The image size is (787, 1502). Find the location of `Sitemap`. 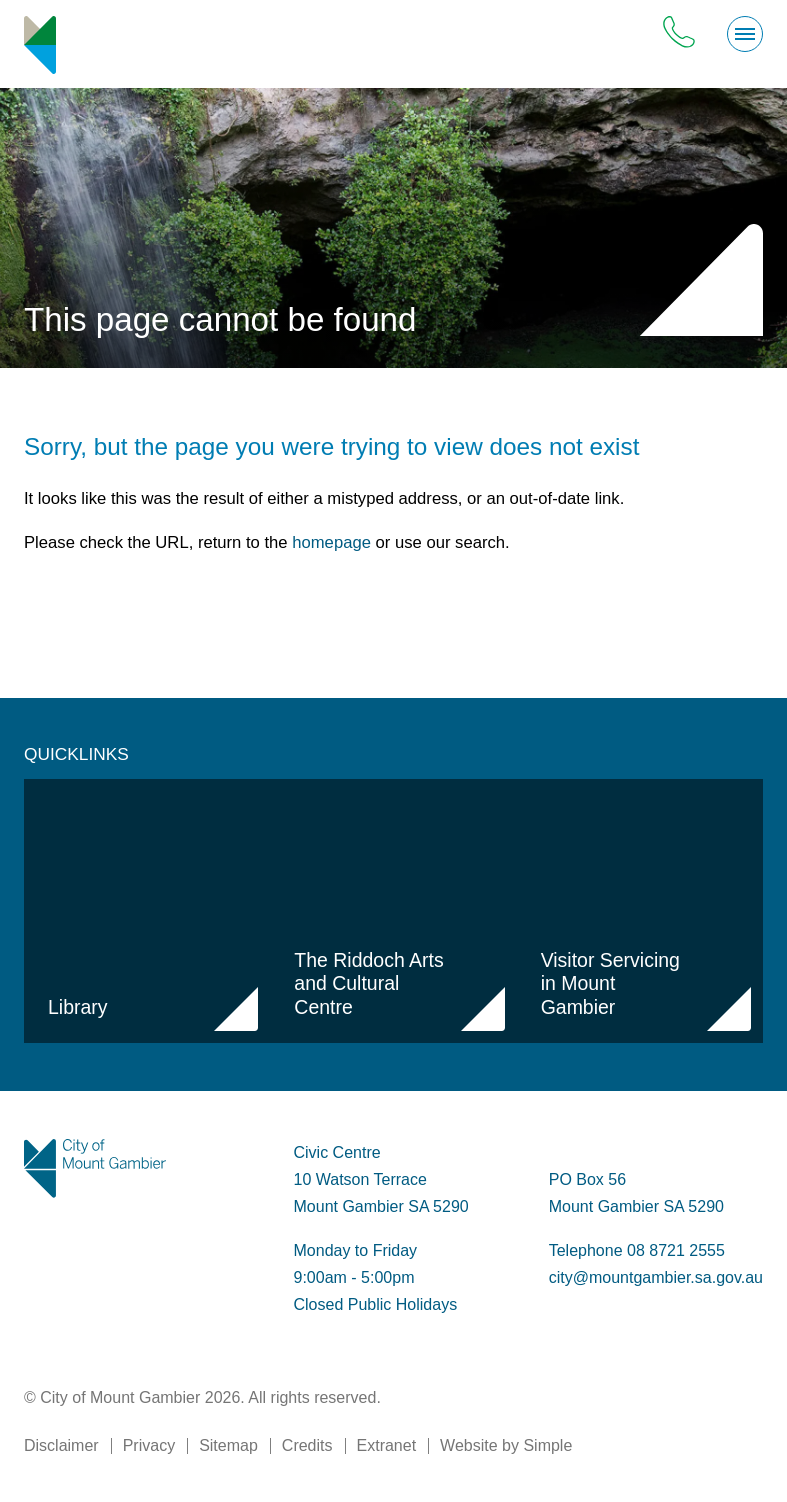

Sitemap is located at coordinates (228, 1445).